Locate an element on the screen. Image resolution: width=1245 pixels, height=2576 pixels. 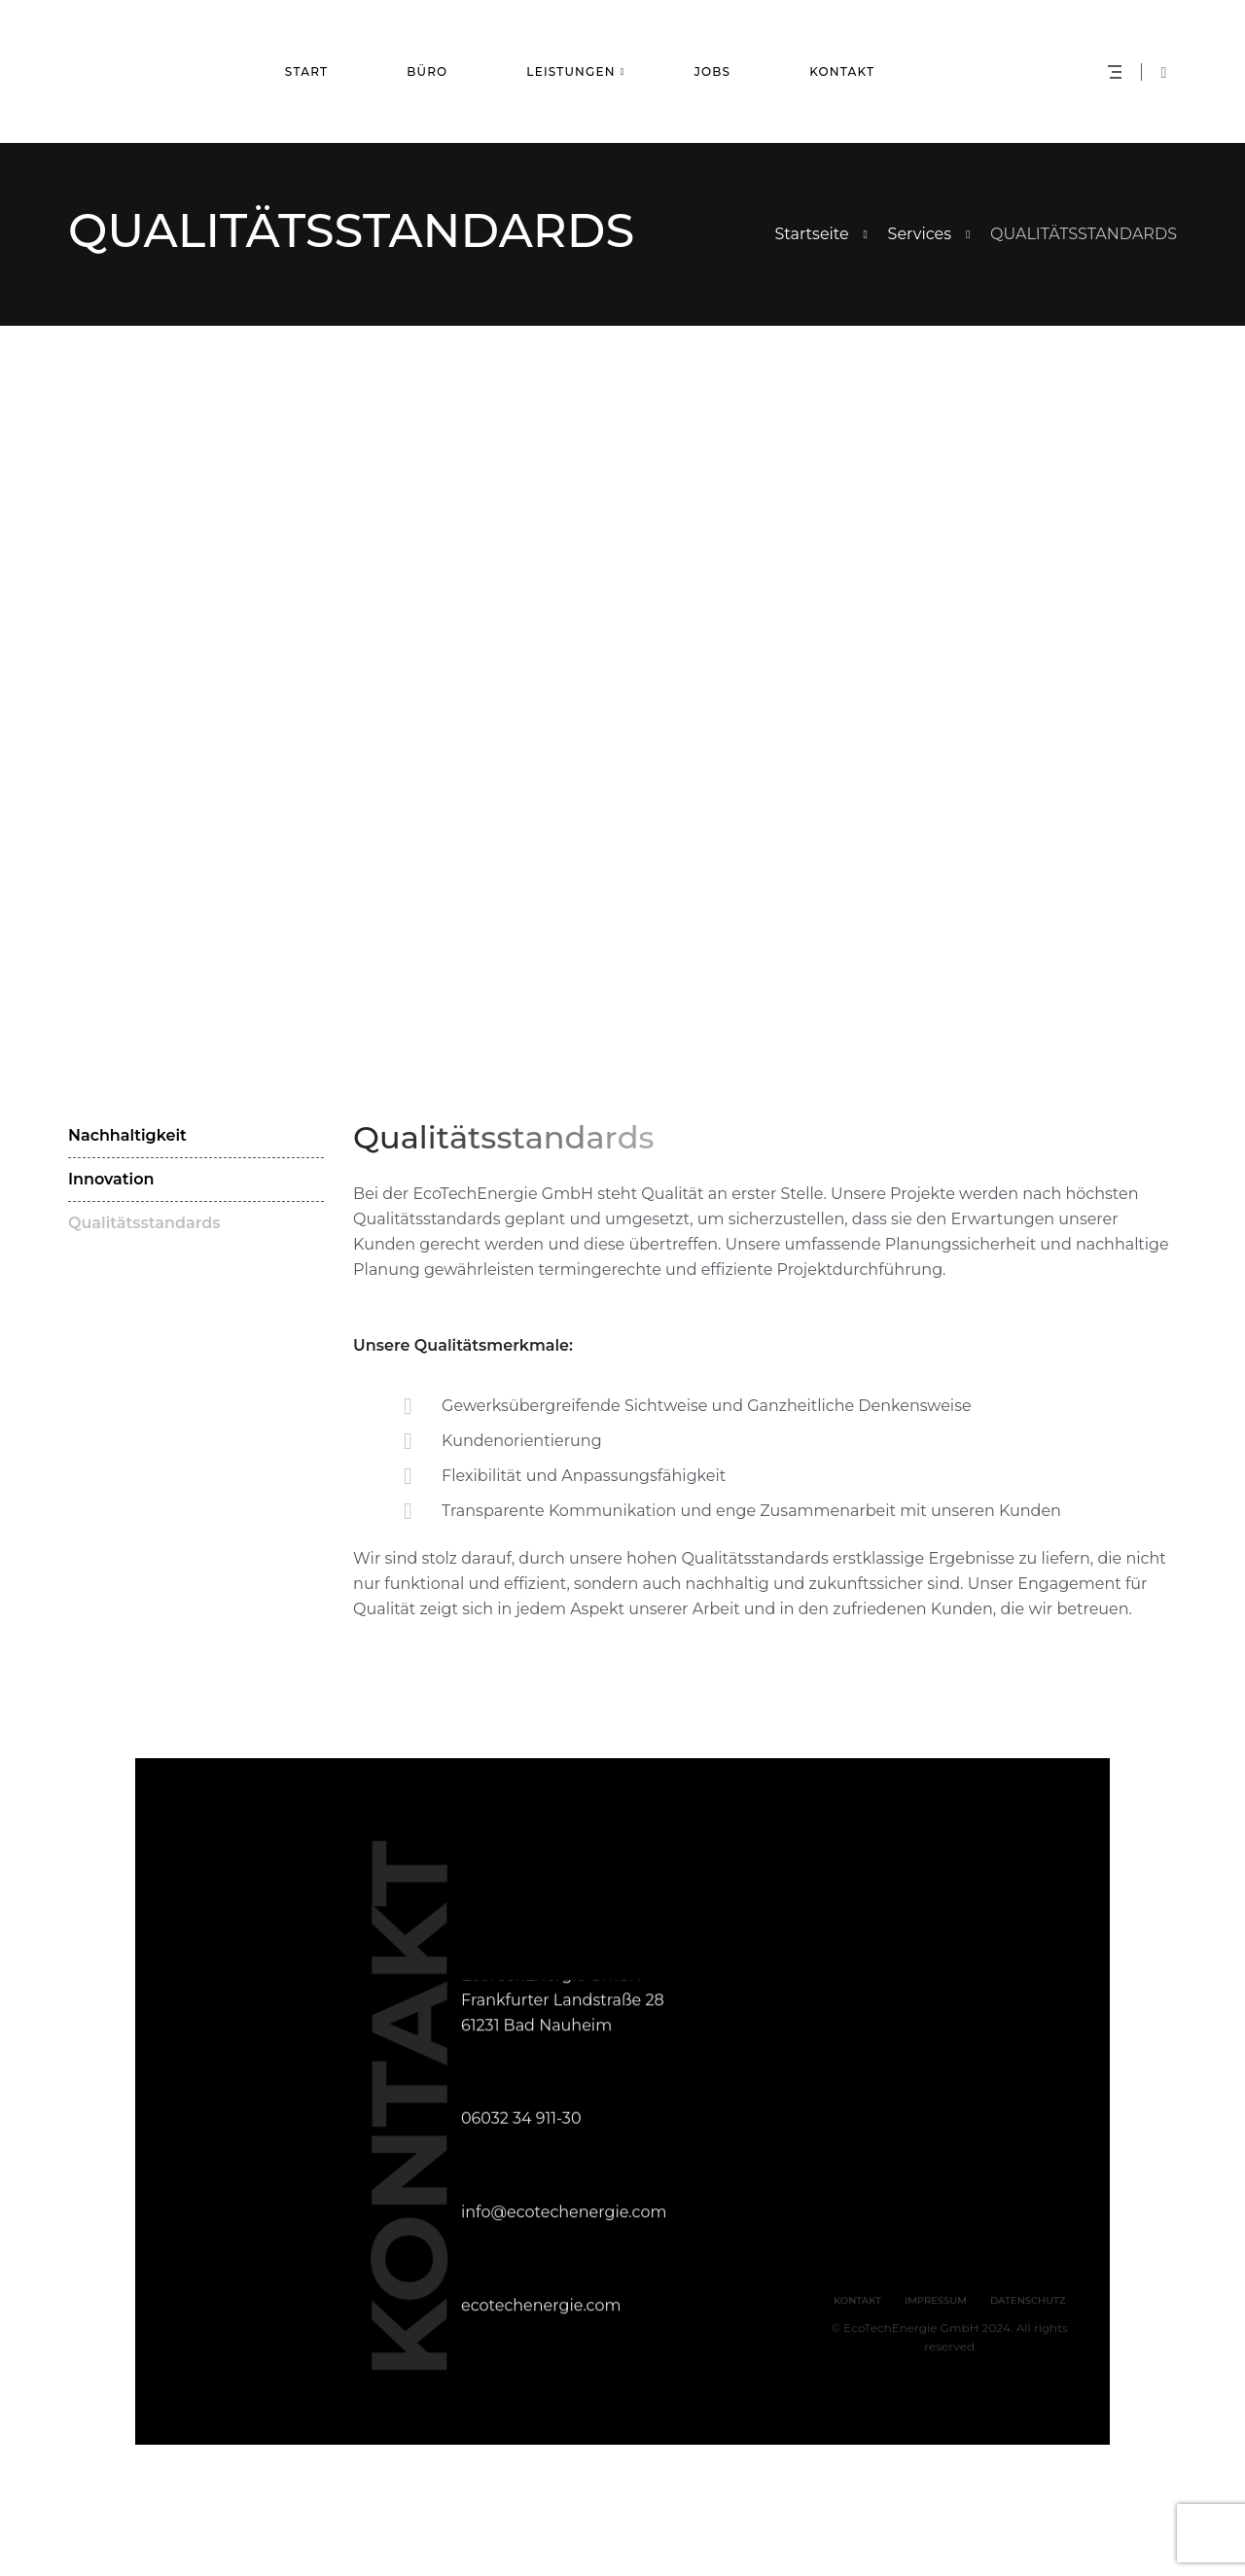
Startseite is located at coordinates (812, 234).